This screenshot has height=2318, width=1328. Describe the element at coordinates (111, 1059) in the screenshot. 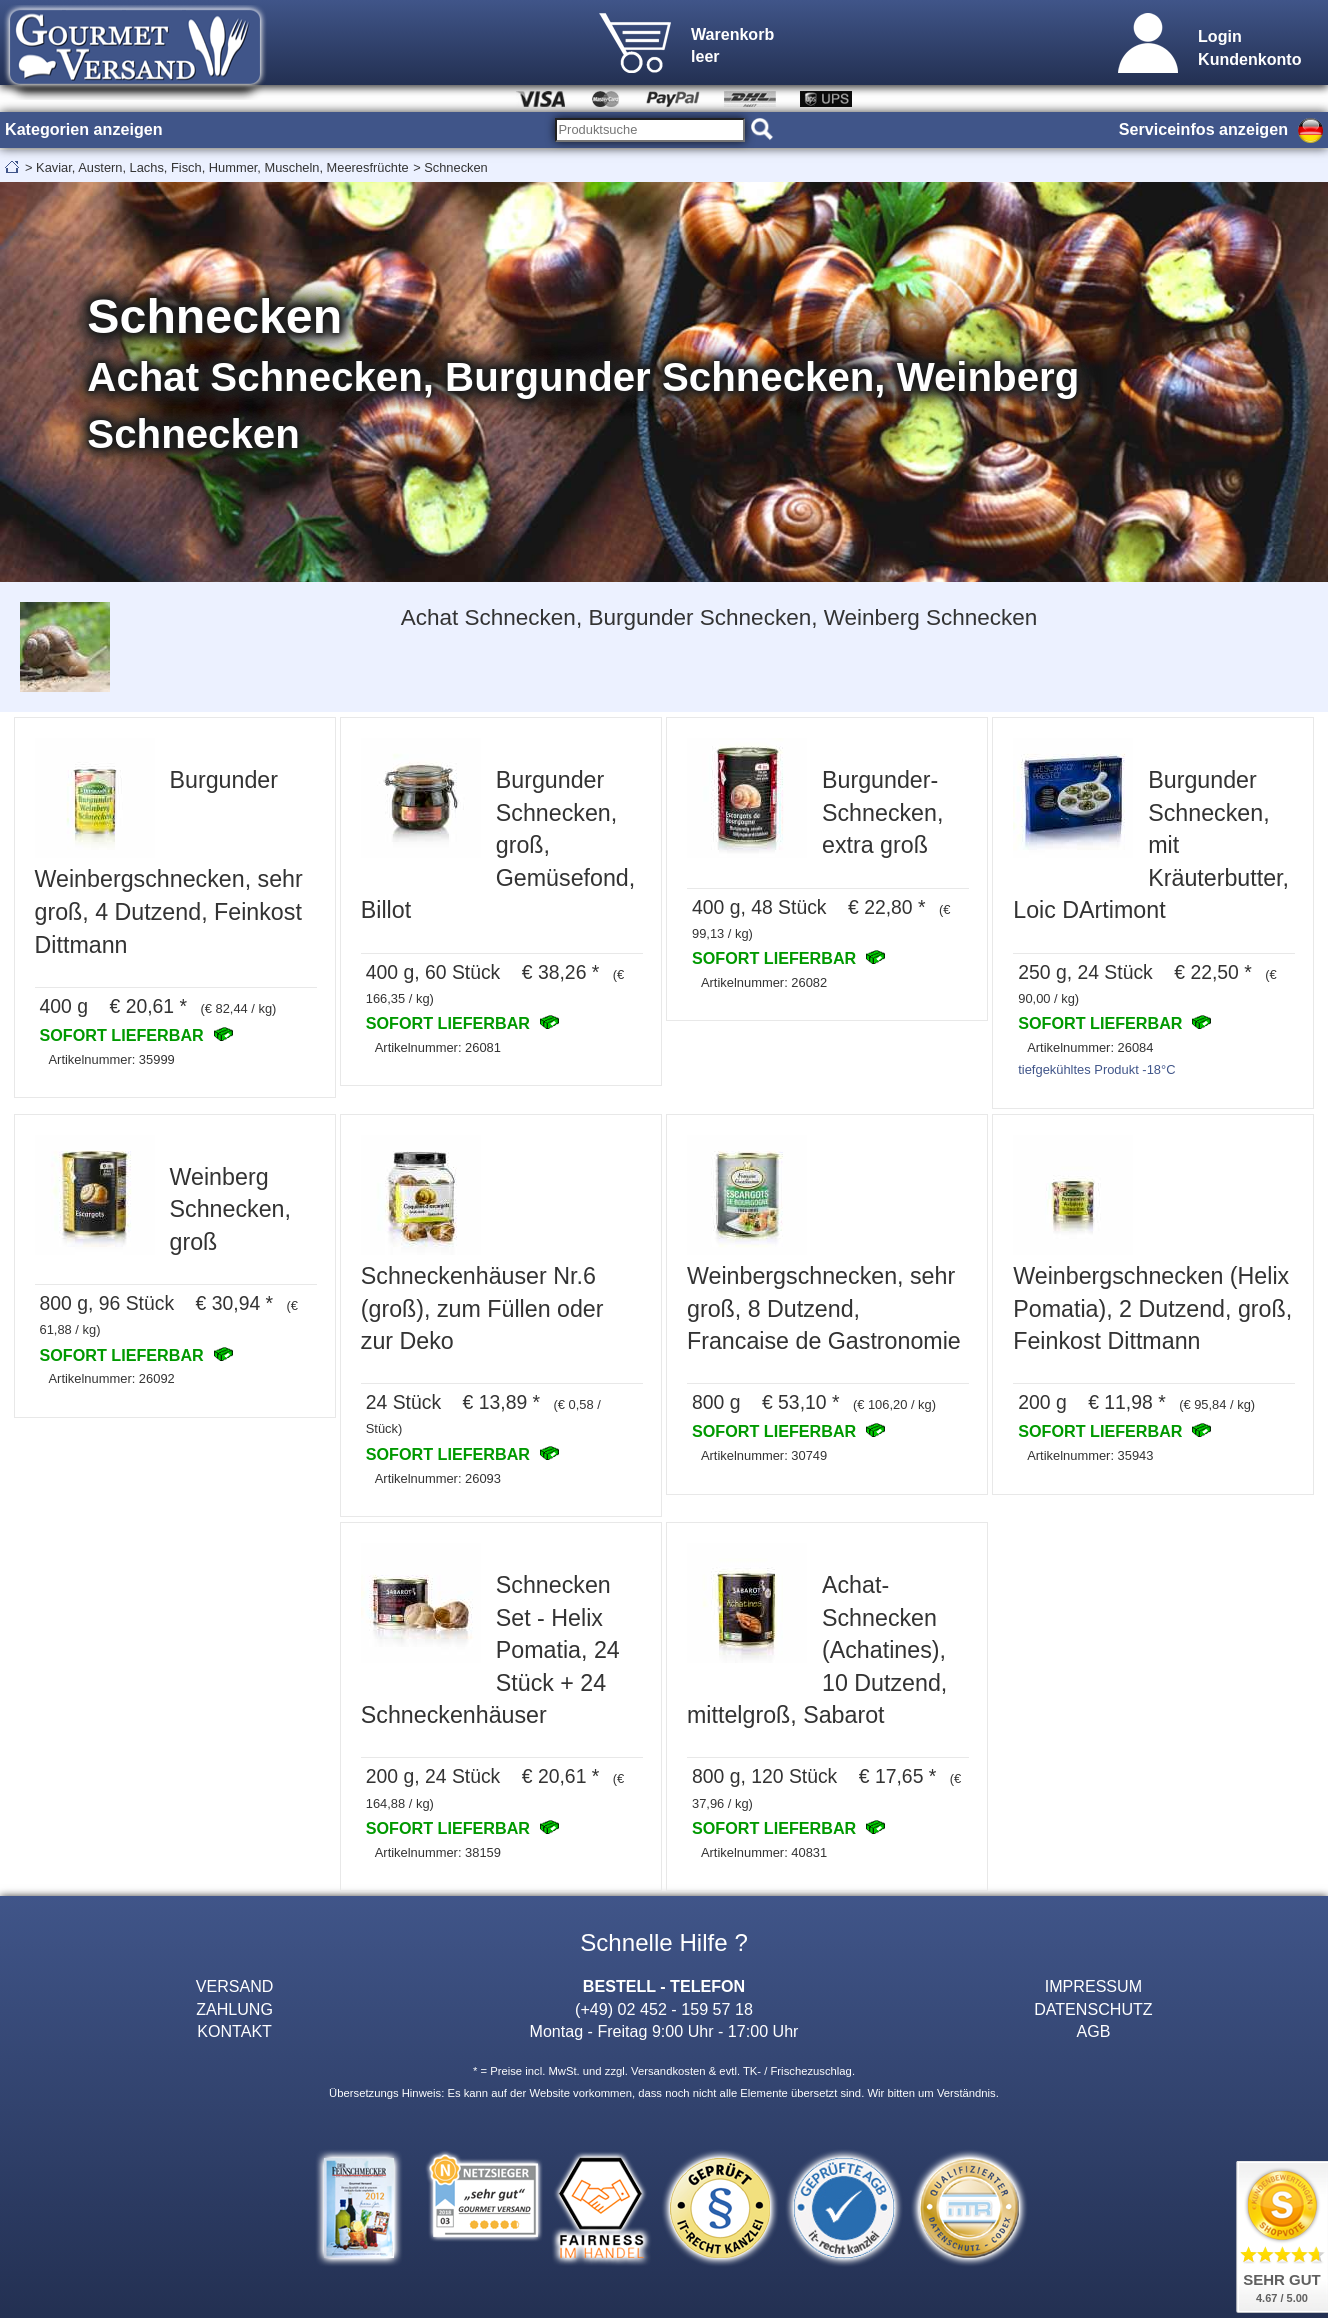

I see `Artikelnummer: 35999` at that location.